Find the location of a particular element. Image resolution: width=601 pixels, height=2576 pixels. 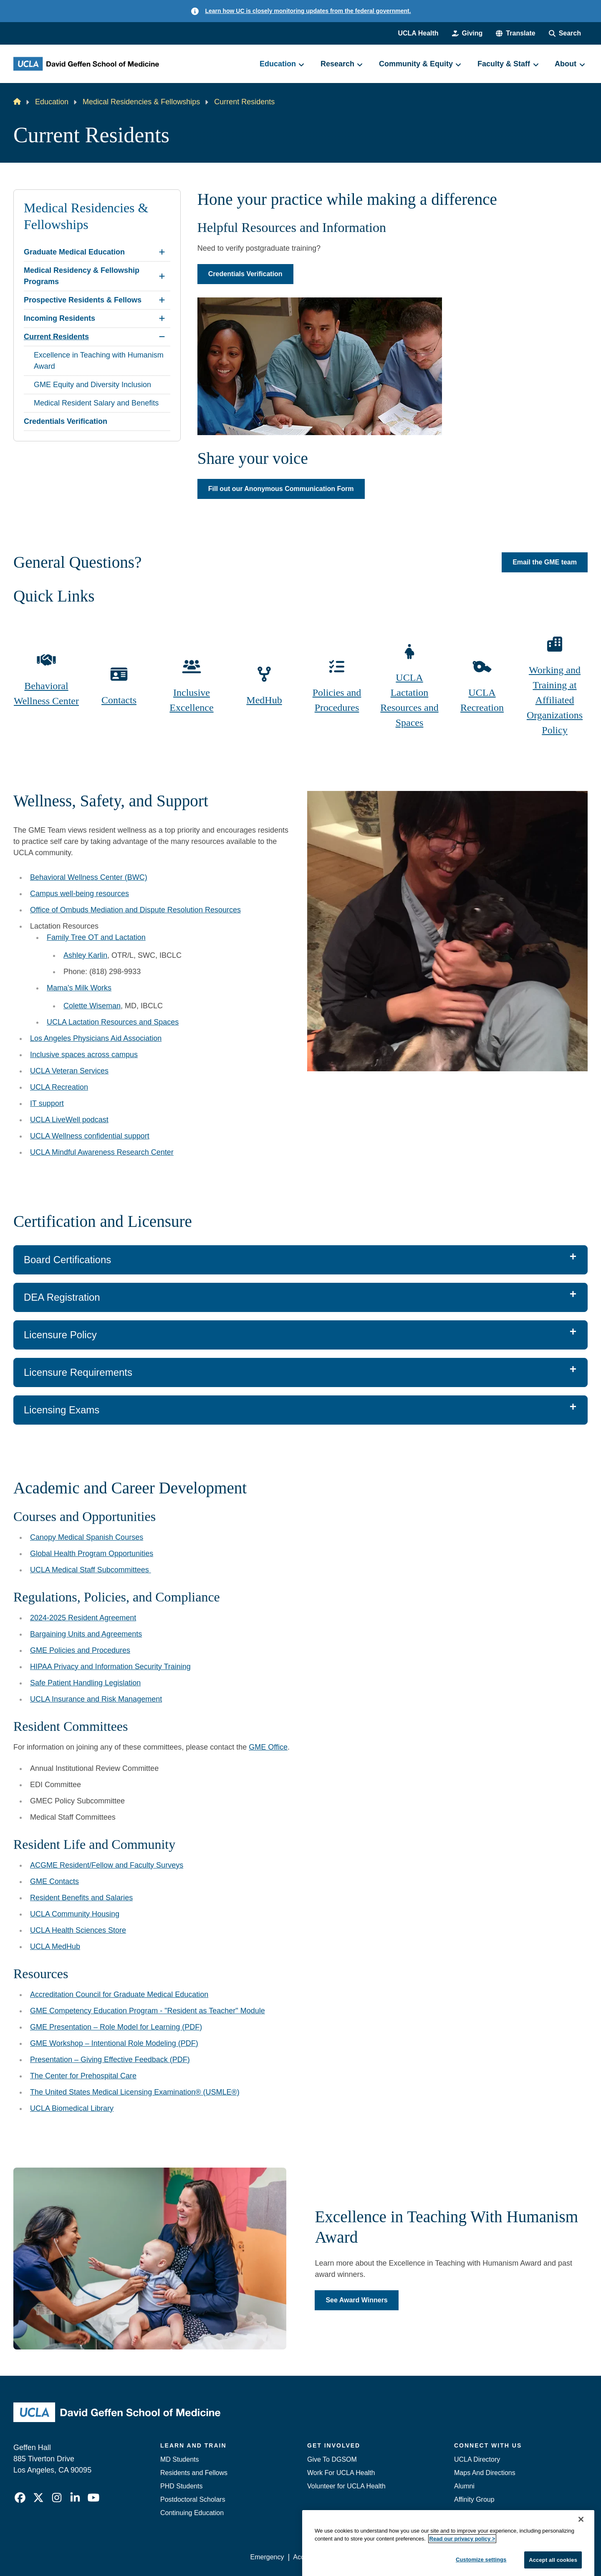

UCLA Mindful Awareness Research Center is located at coordinates (102, 1152).